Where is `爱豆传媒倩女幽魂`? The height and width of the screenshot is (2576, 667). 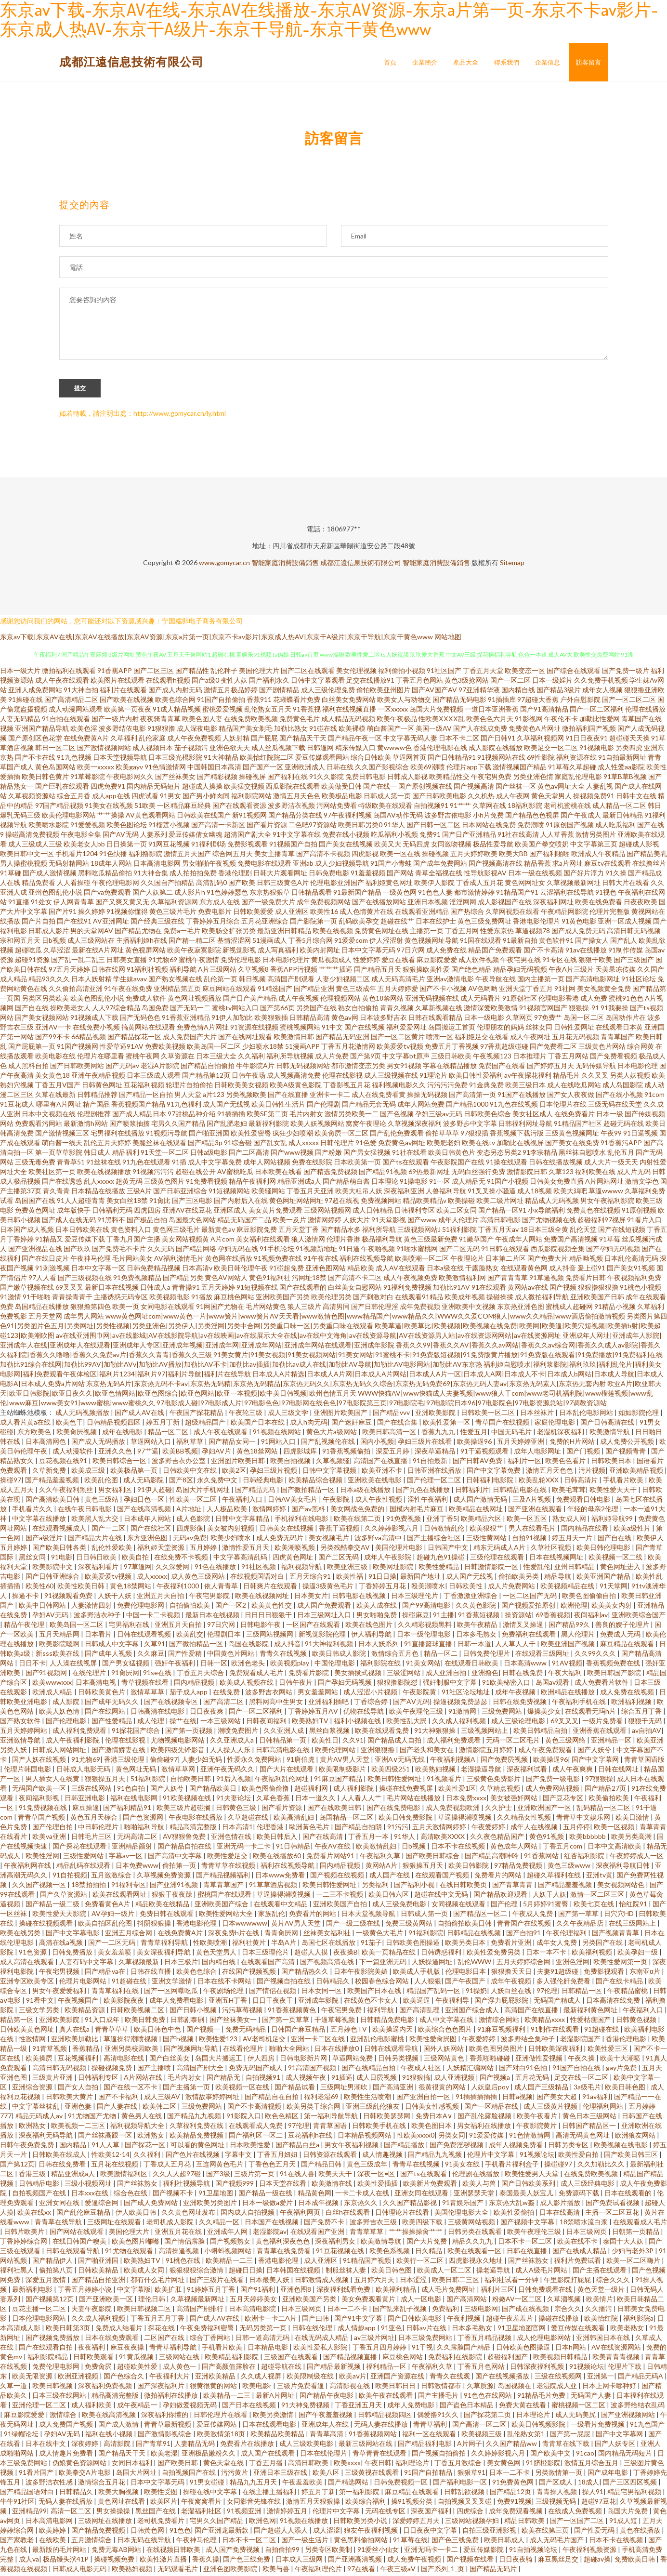
爱豆传媒倩女幽魂 is located at coordinates (195, 836).